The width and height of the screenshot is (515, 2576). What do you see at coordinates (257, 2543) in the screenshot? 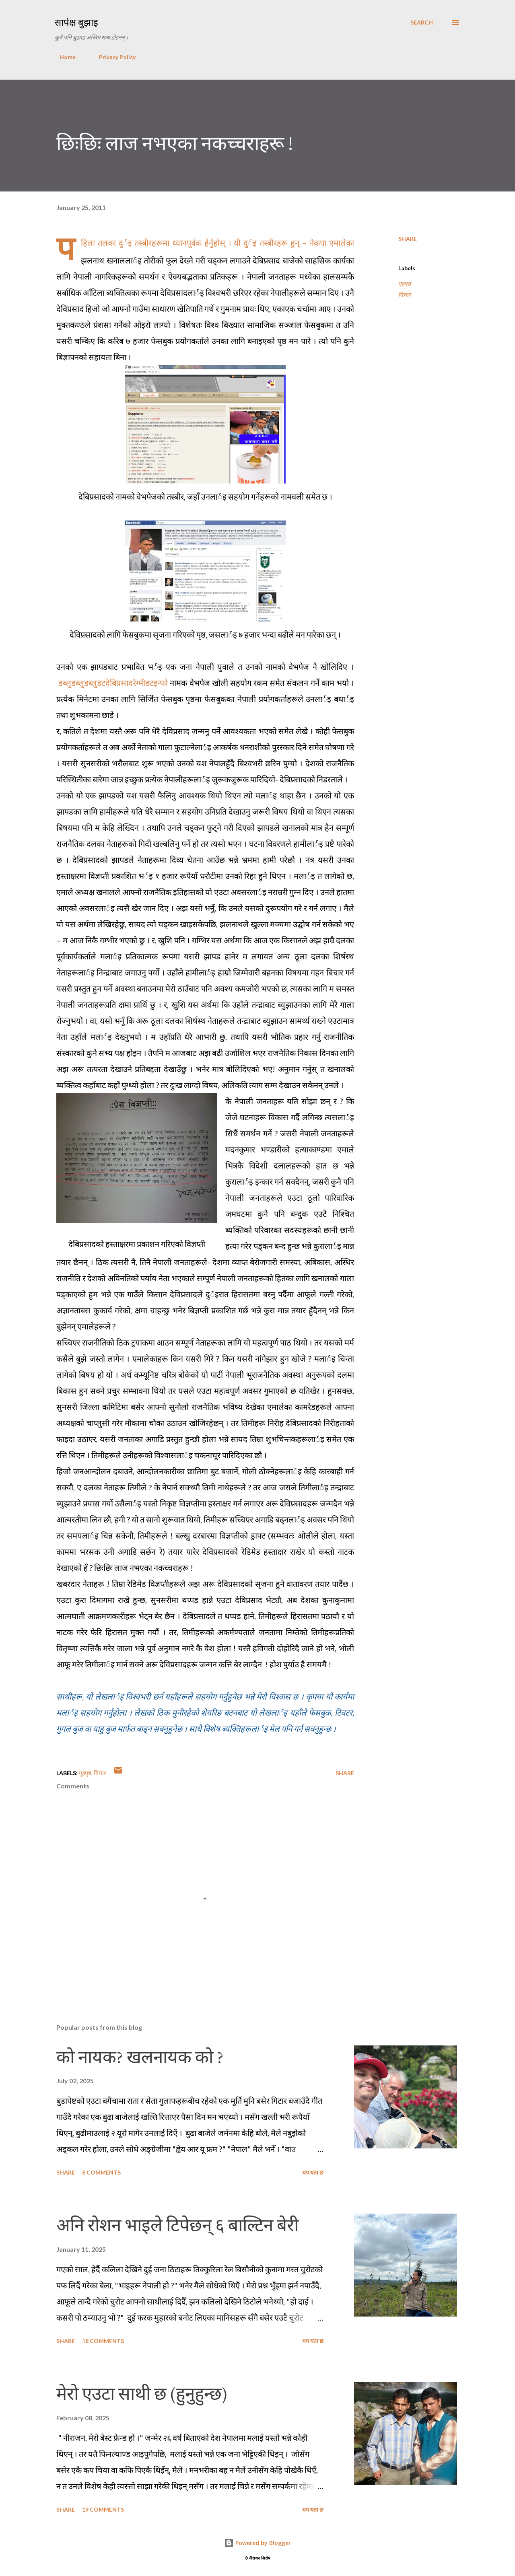
I see `Powered by Blogger` at bounding box center [257, 2543].